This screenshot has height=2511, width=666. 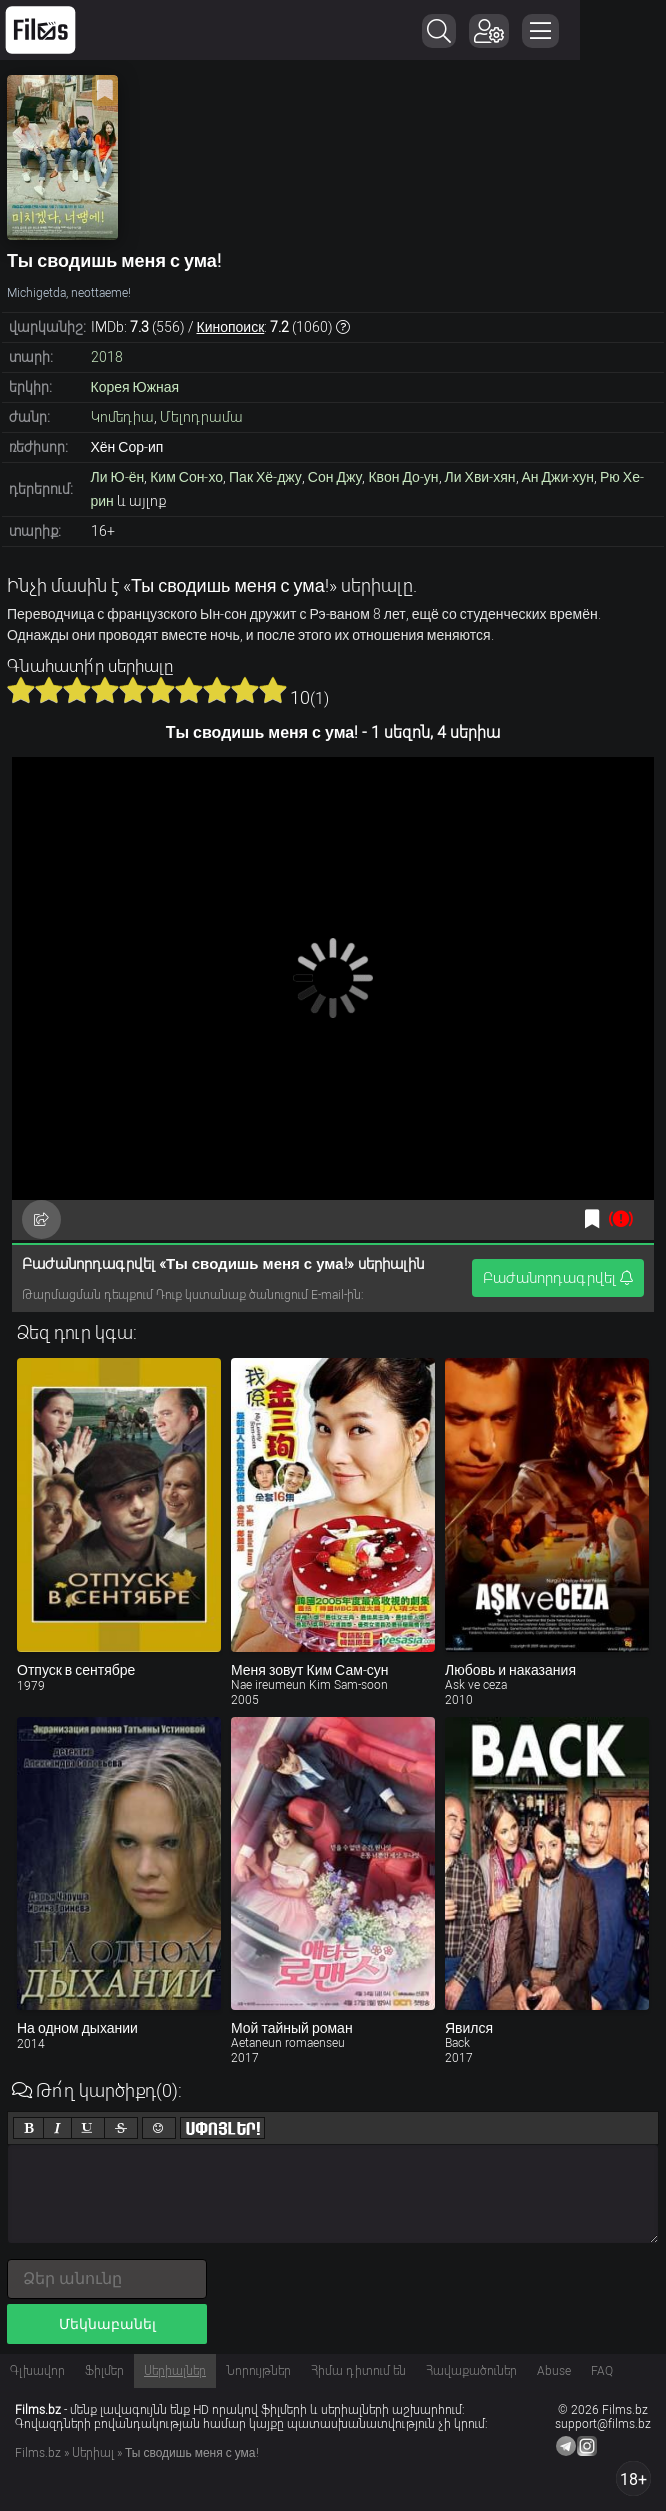 I want to click on FAQ, so click(x=602, y=2371).